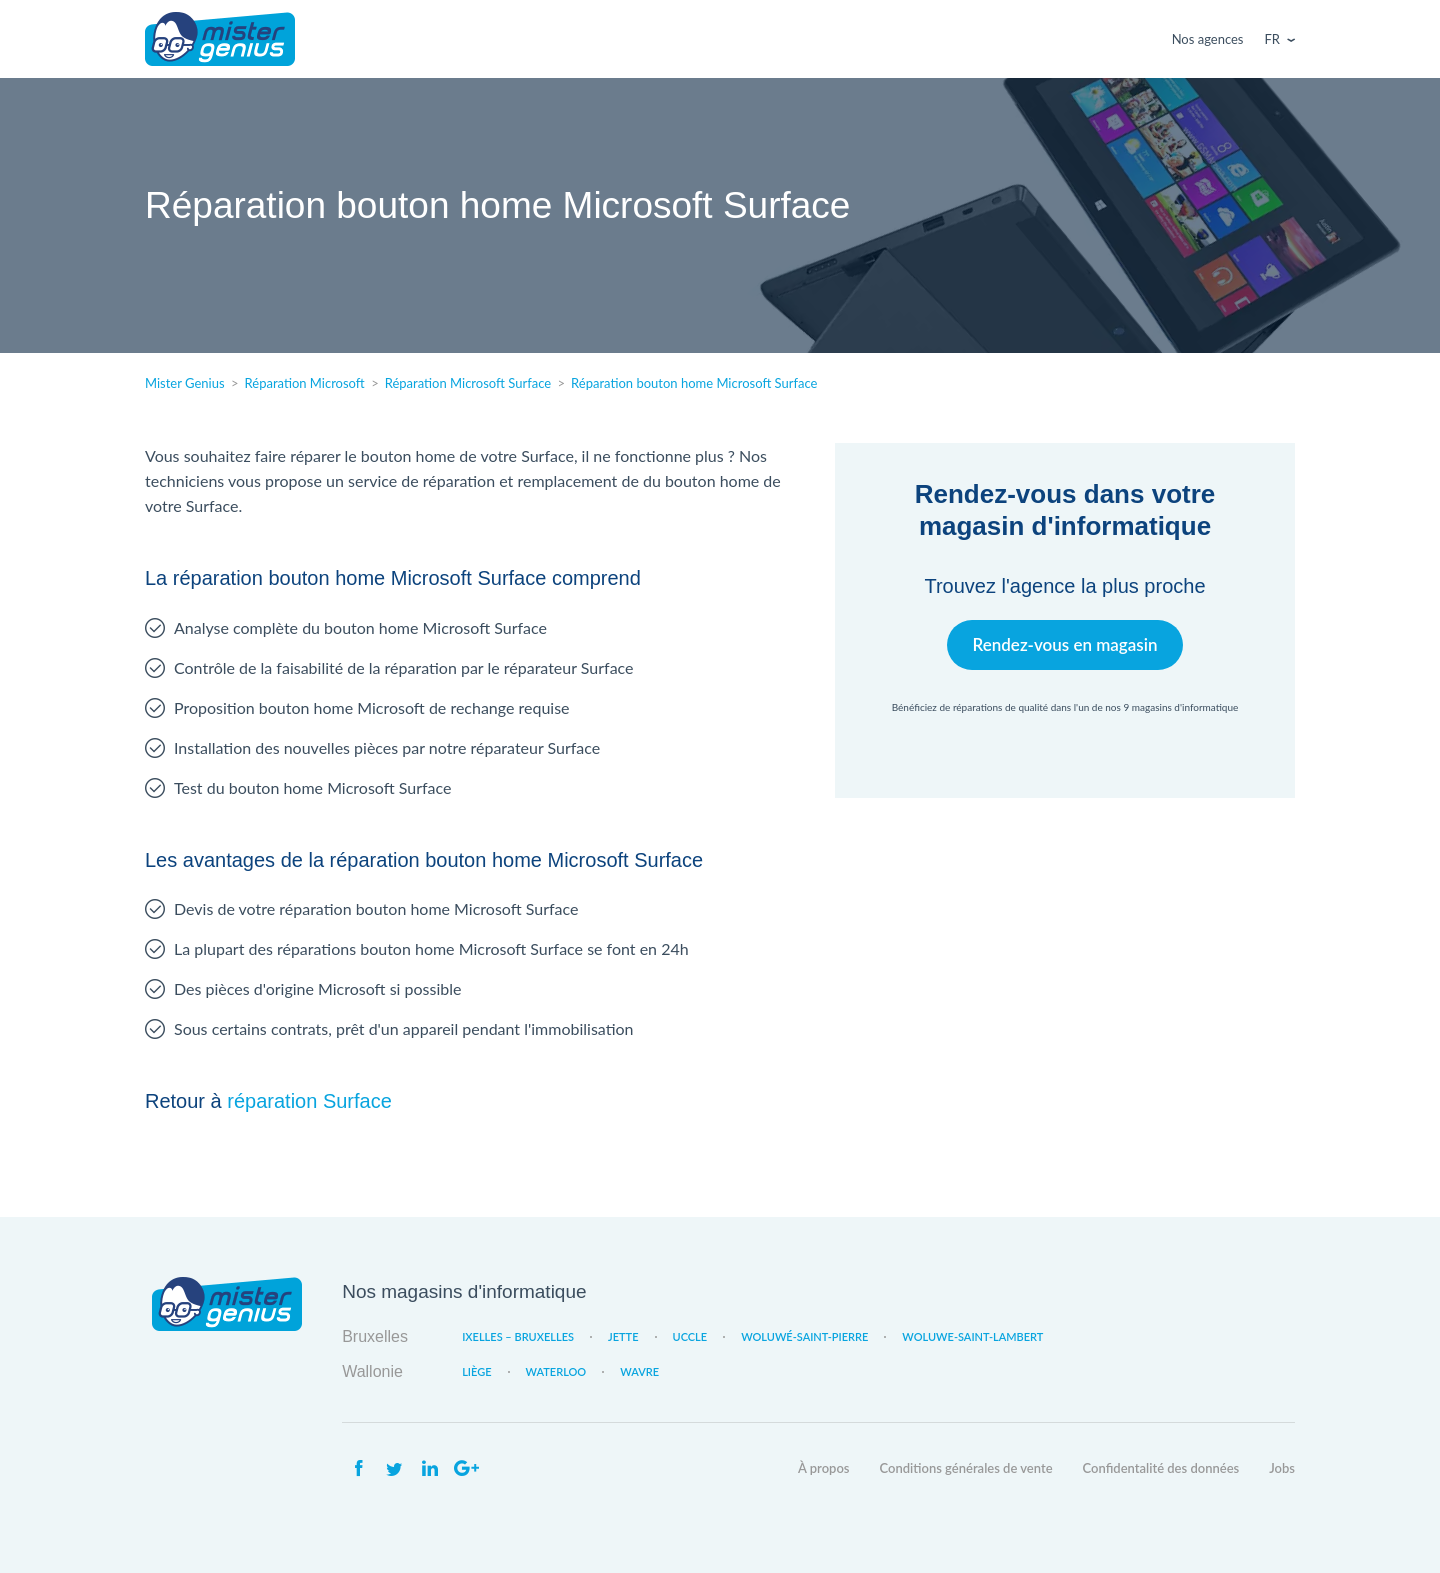 The width and height of the screenshot is (1440, 1573). Describe the element at coordinates (966, 1468) in the screenshot. I see `Conditions générales de vente` at that location.